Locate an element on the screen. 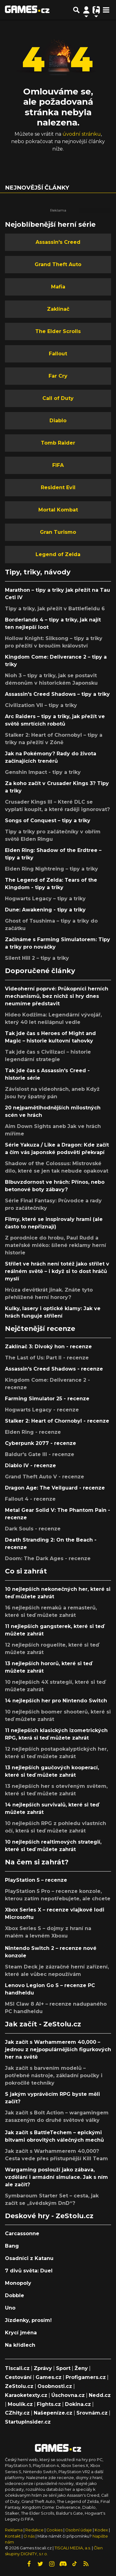  Monopoly is located at coordinates (18, 2283).